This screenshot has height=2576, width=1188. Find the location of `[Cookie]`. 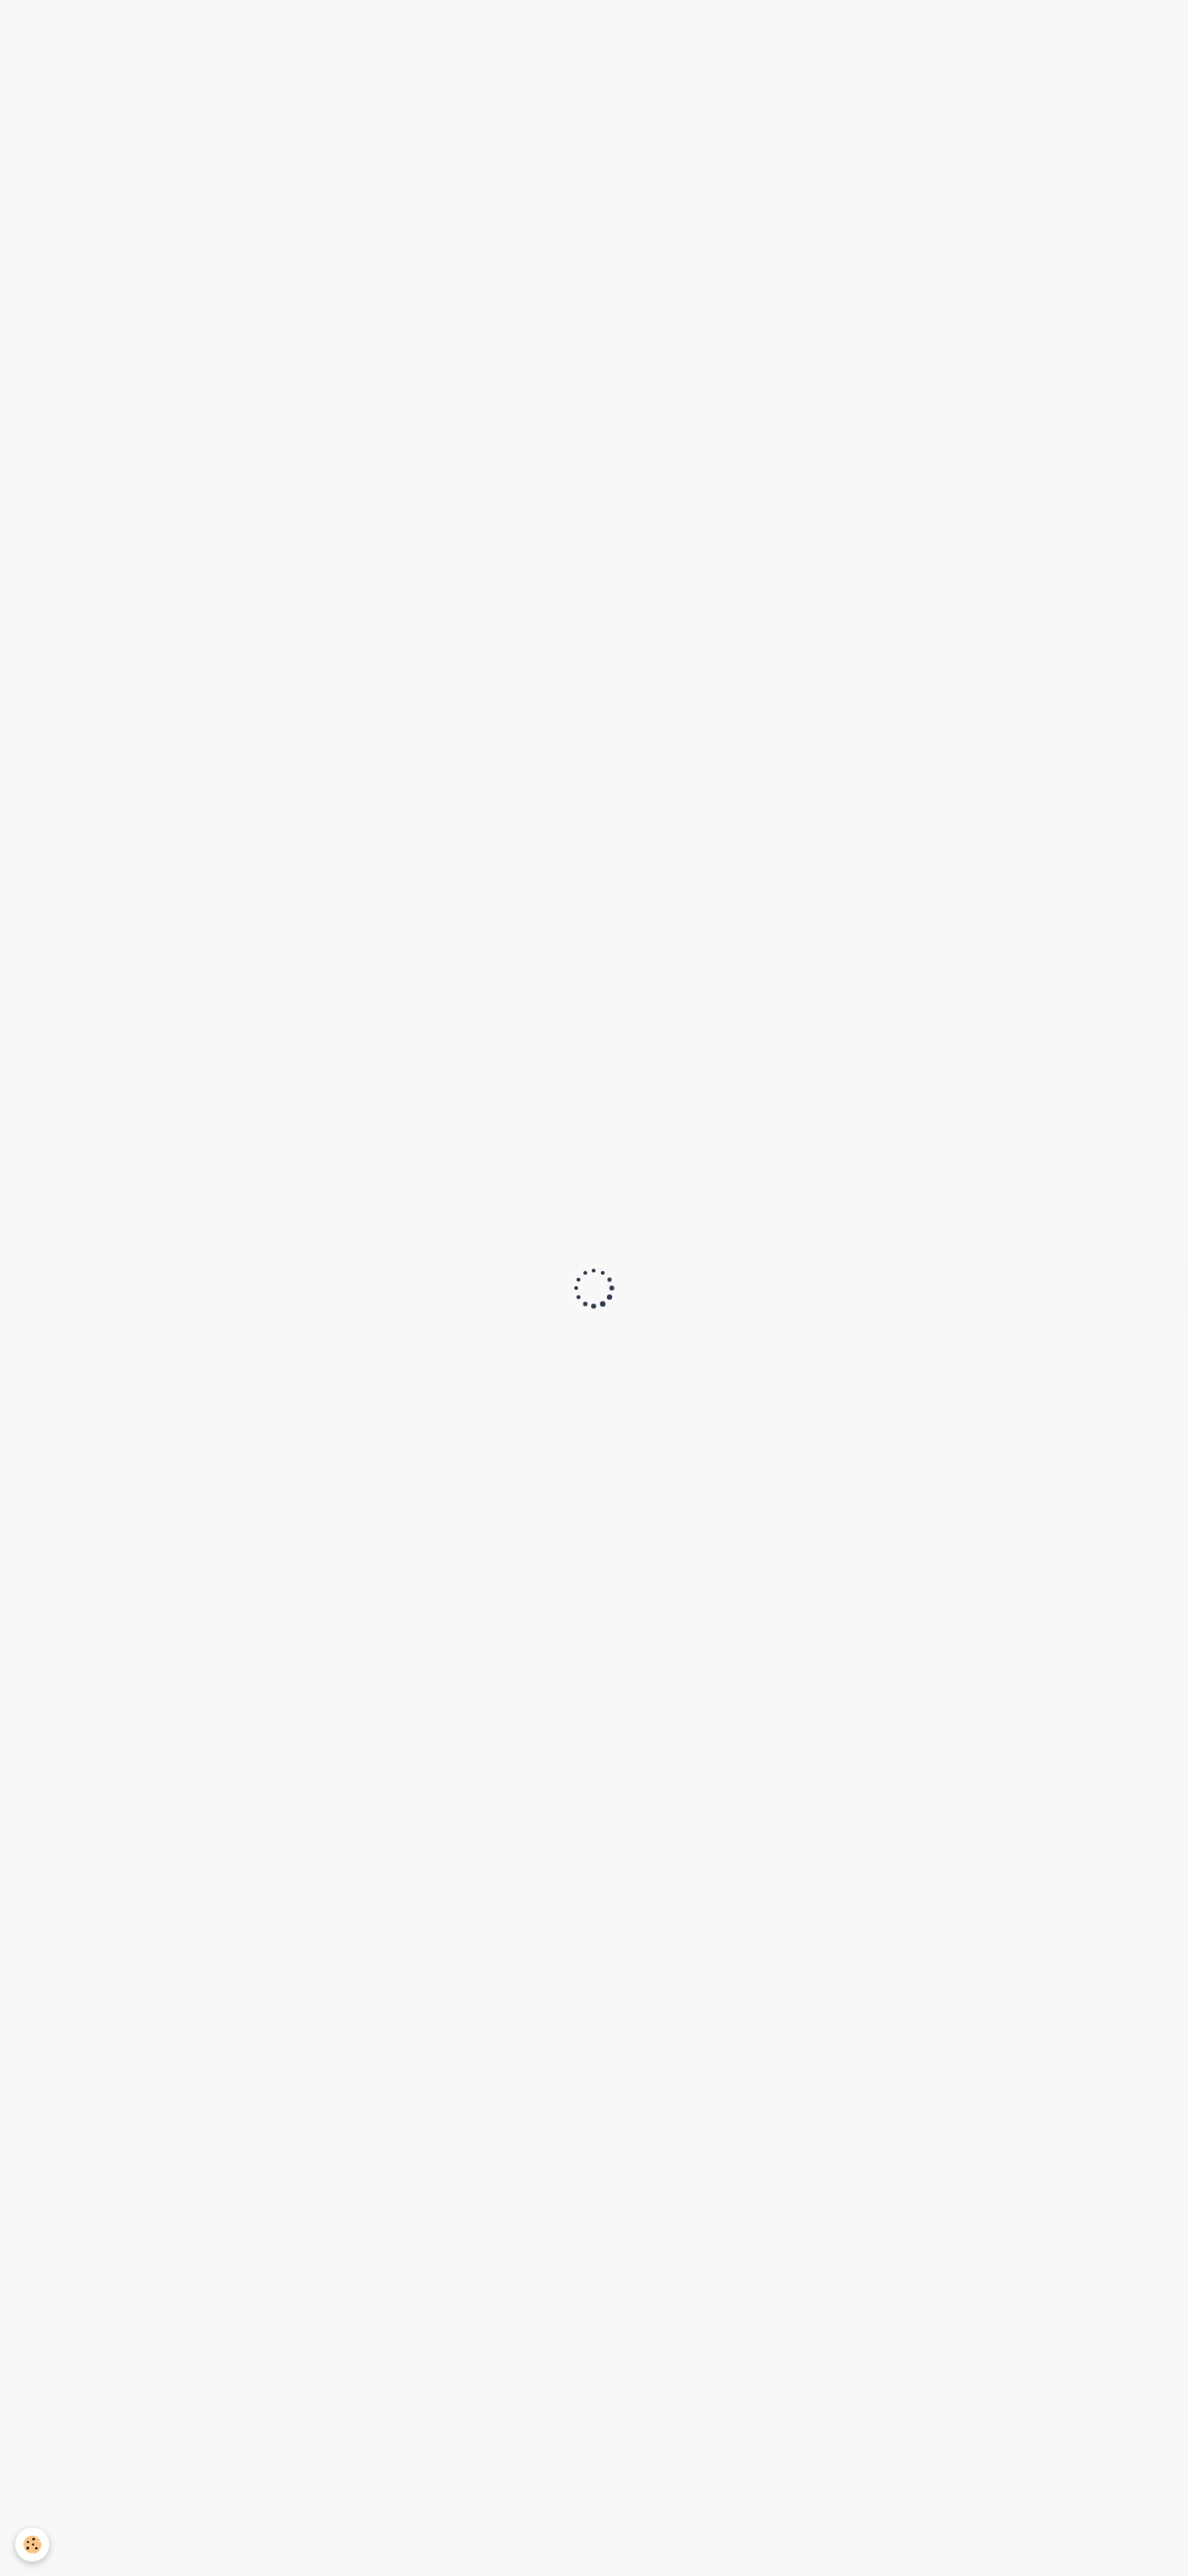

[Cookie] is located at coordinates (32, 2545).